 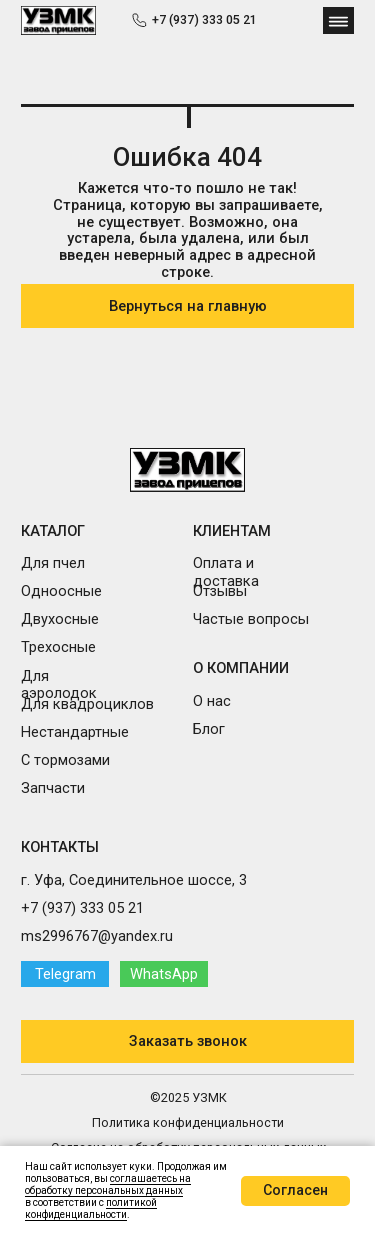 I want to click on Политика конфиденциальности, so click(x=188, y=1122).